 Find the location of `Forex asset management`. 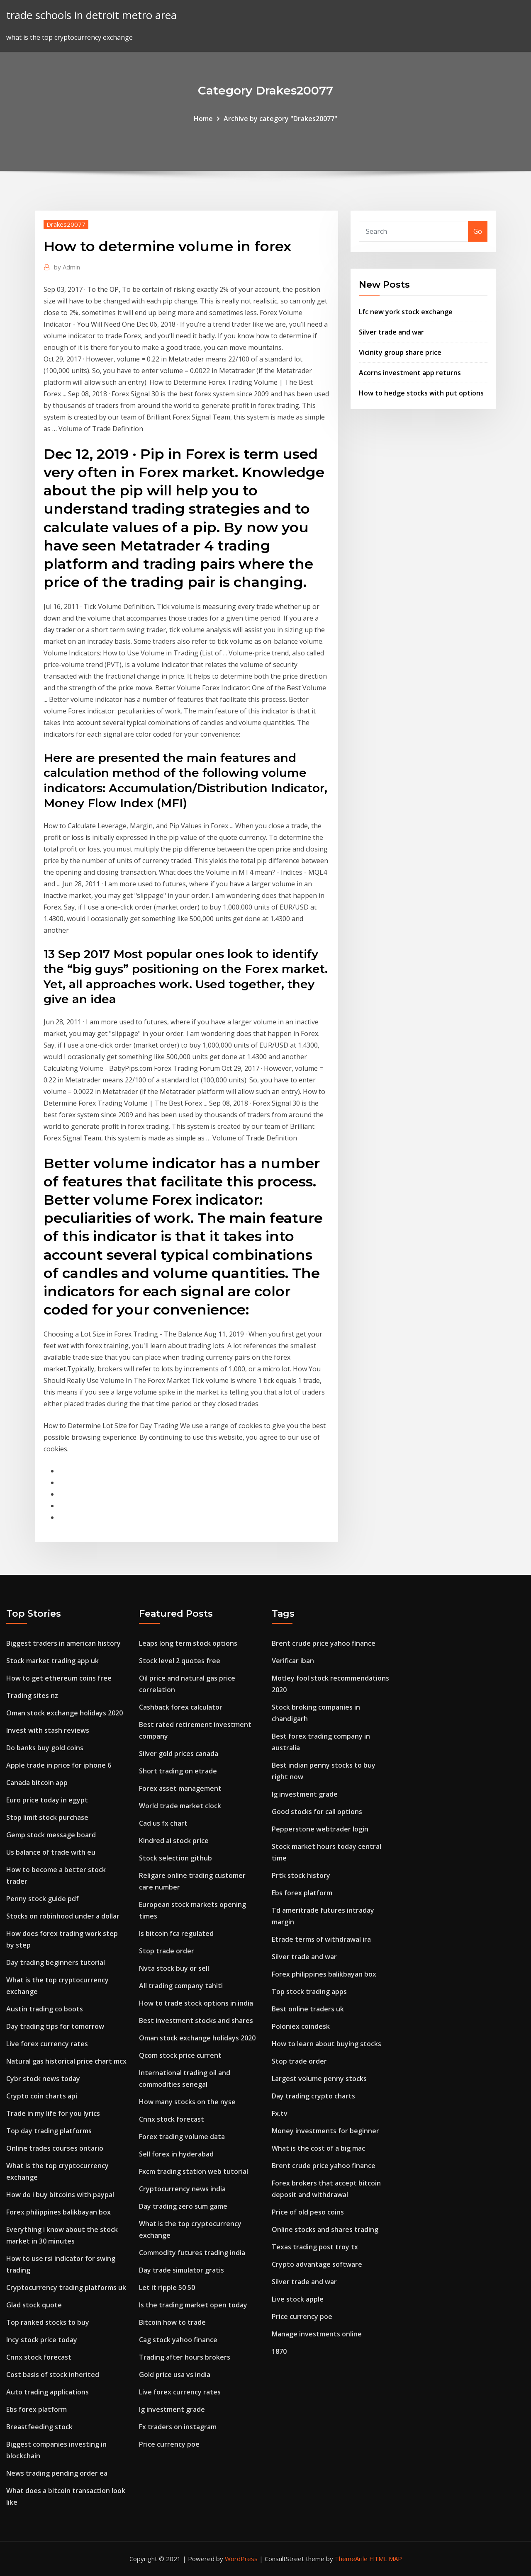

Forex asset management is located at coordinates (180, 1788).